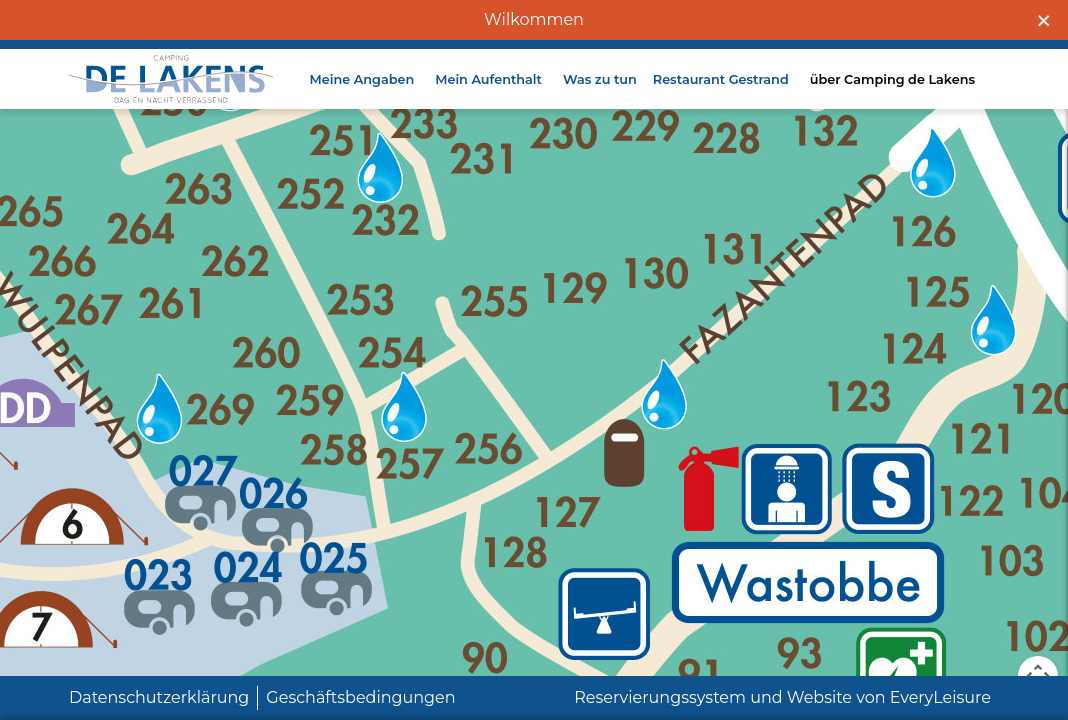 The height and width of the screenshot is (720, 1068). What do you see at coordinates (159, 697) in the screenshot?
I see `Datenschutzerklärung` at bounding box center [159, 697].